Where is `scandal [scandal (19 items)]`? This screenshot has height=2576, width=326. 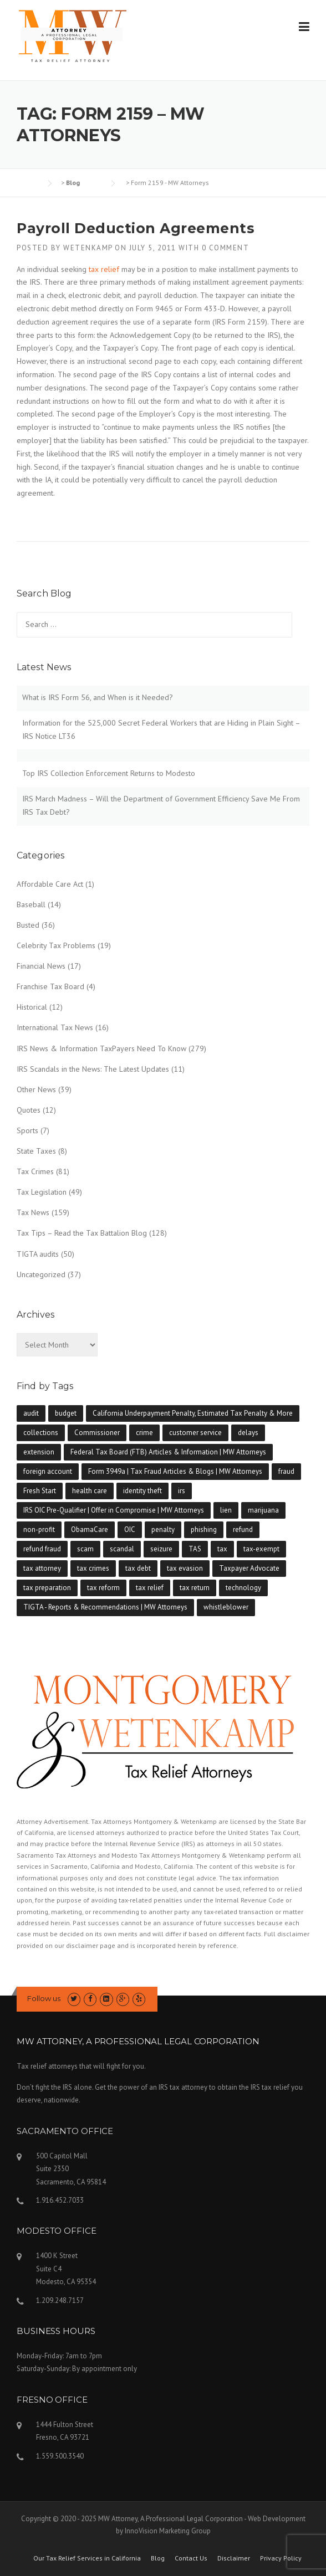
scandal [scandal (19 items)] is located at coordinates (122, 1549).